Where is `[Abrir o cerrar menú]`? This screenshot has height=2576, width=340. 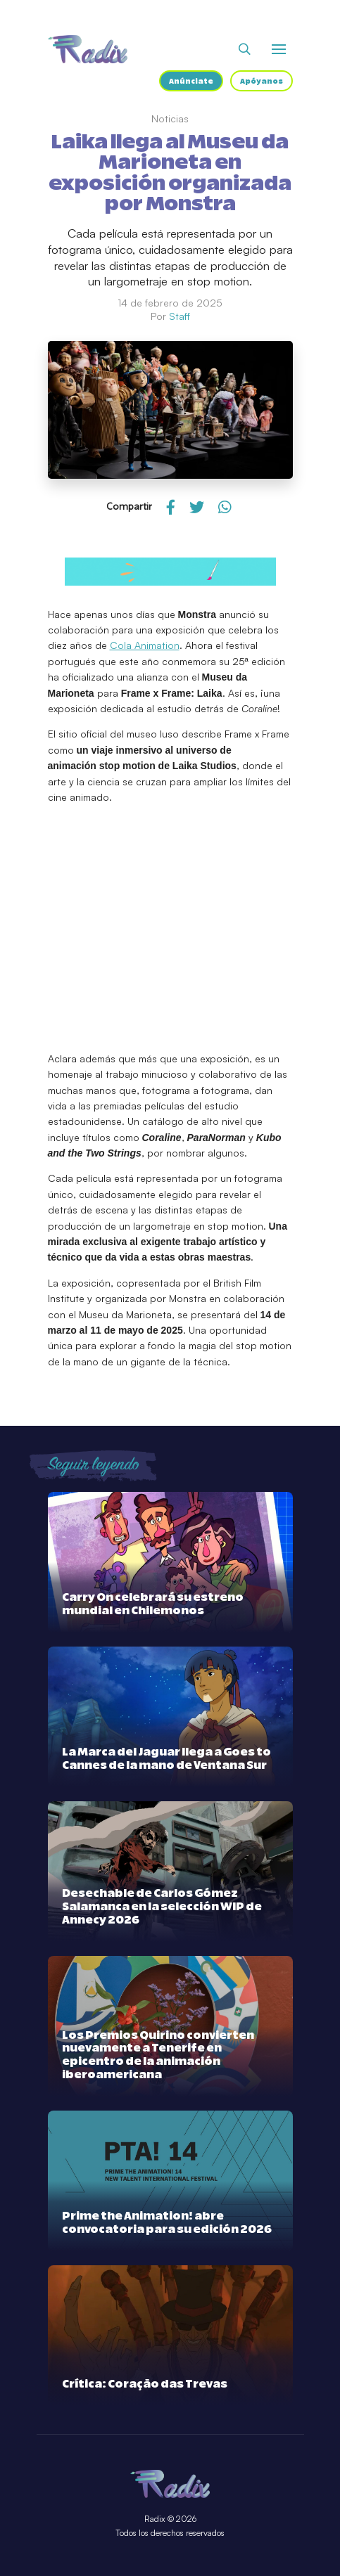 [Abrir o cerrar menú] is located at coordinates (279, 49).